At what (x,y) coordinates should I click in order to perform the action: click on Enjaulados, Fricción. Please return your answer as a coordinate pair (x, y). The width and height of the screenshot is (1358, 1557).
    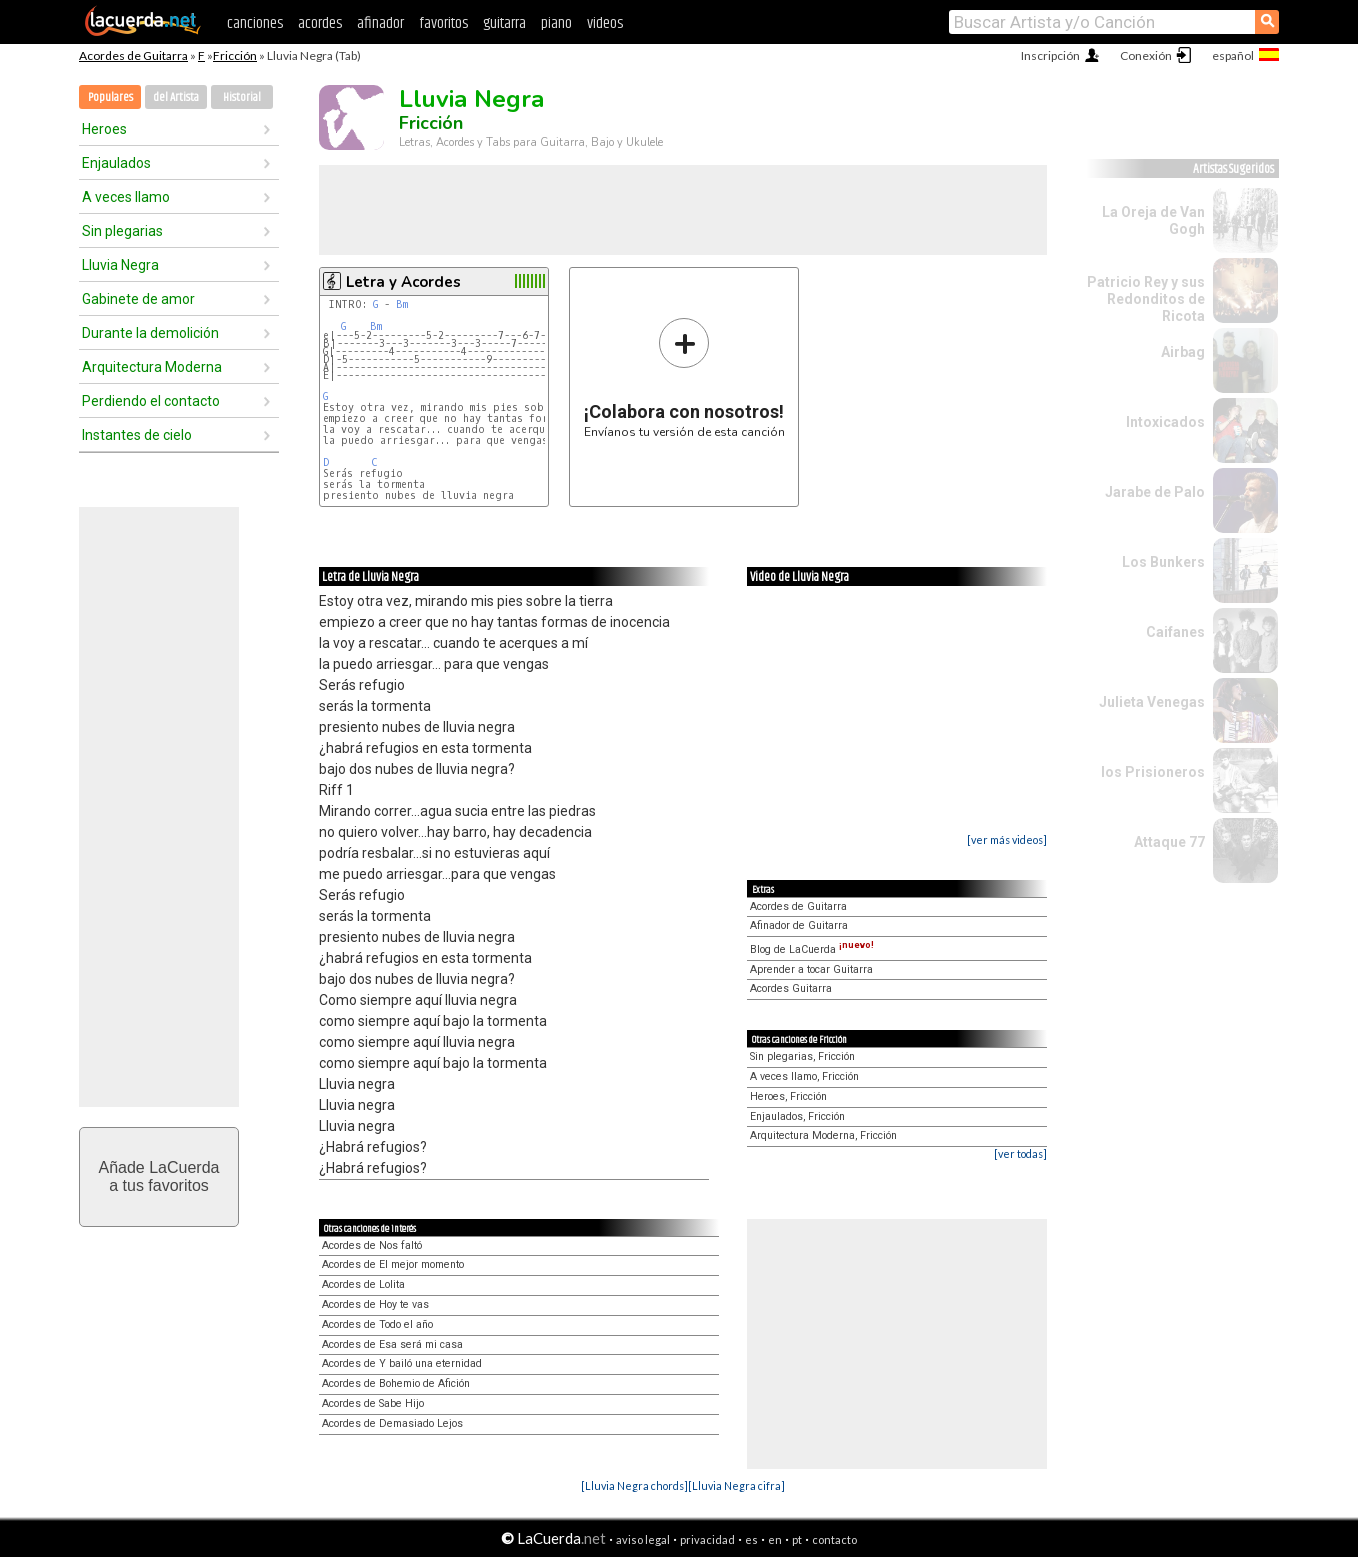
    Looking at the image, I should click on (797, 1116).